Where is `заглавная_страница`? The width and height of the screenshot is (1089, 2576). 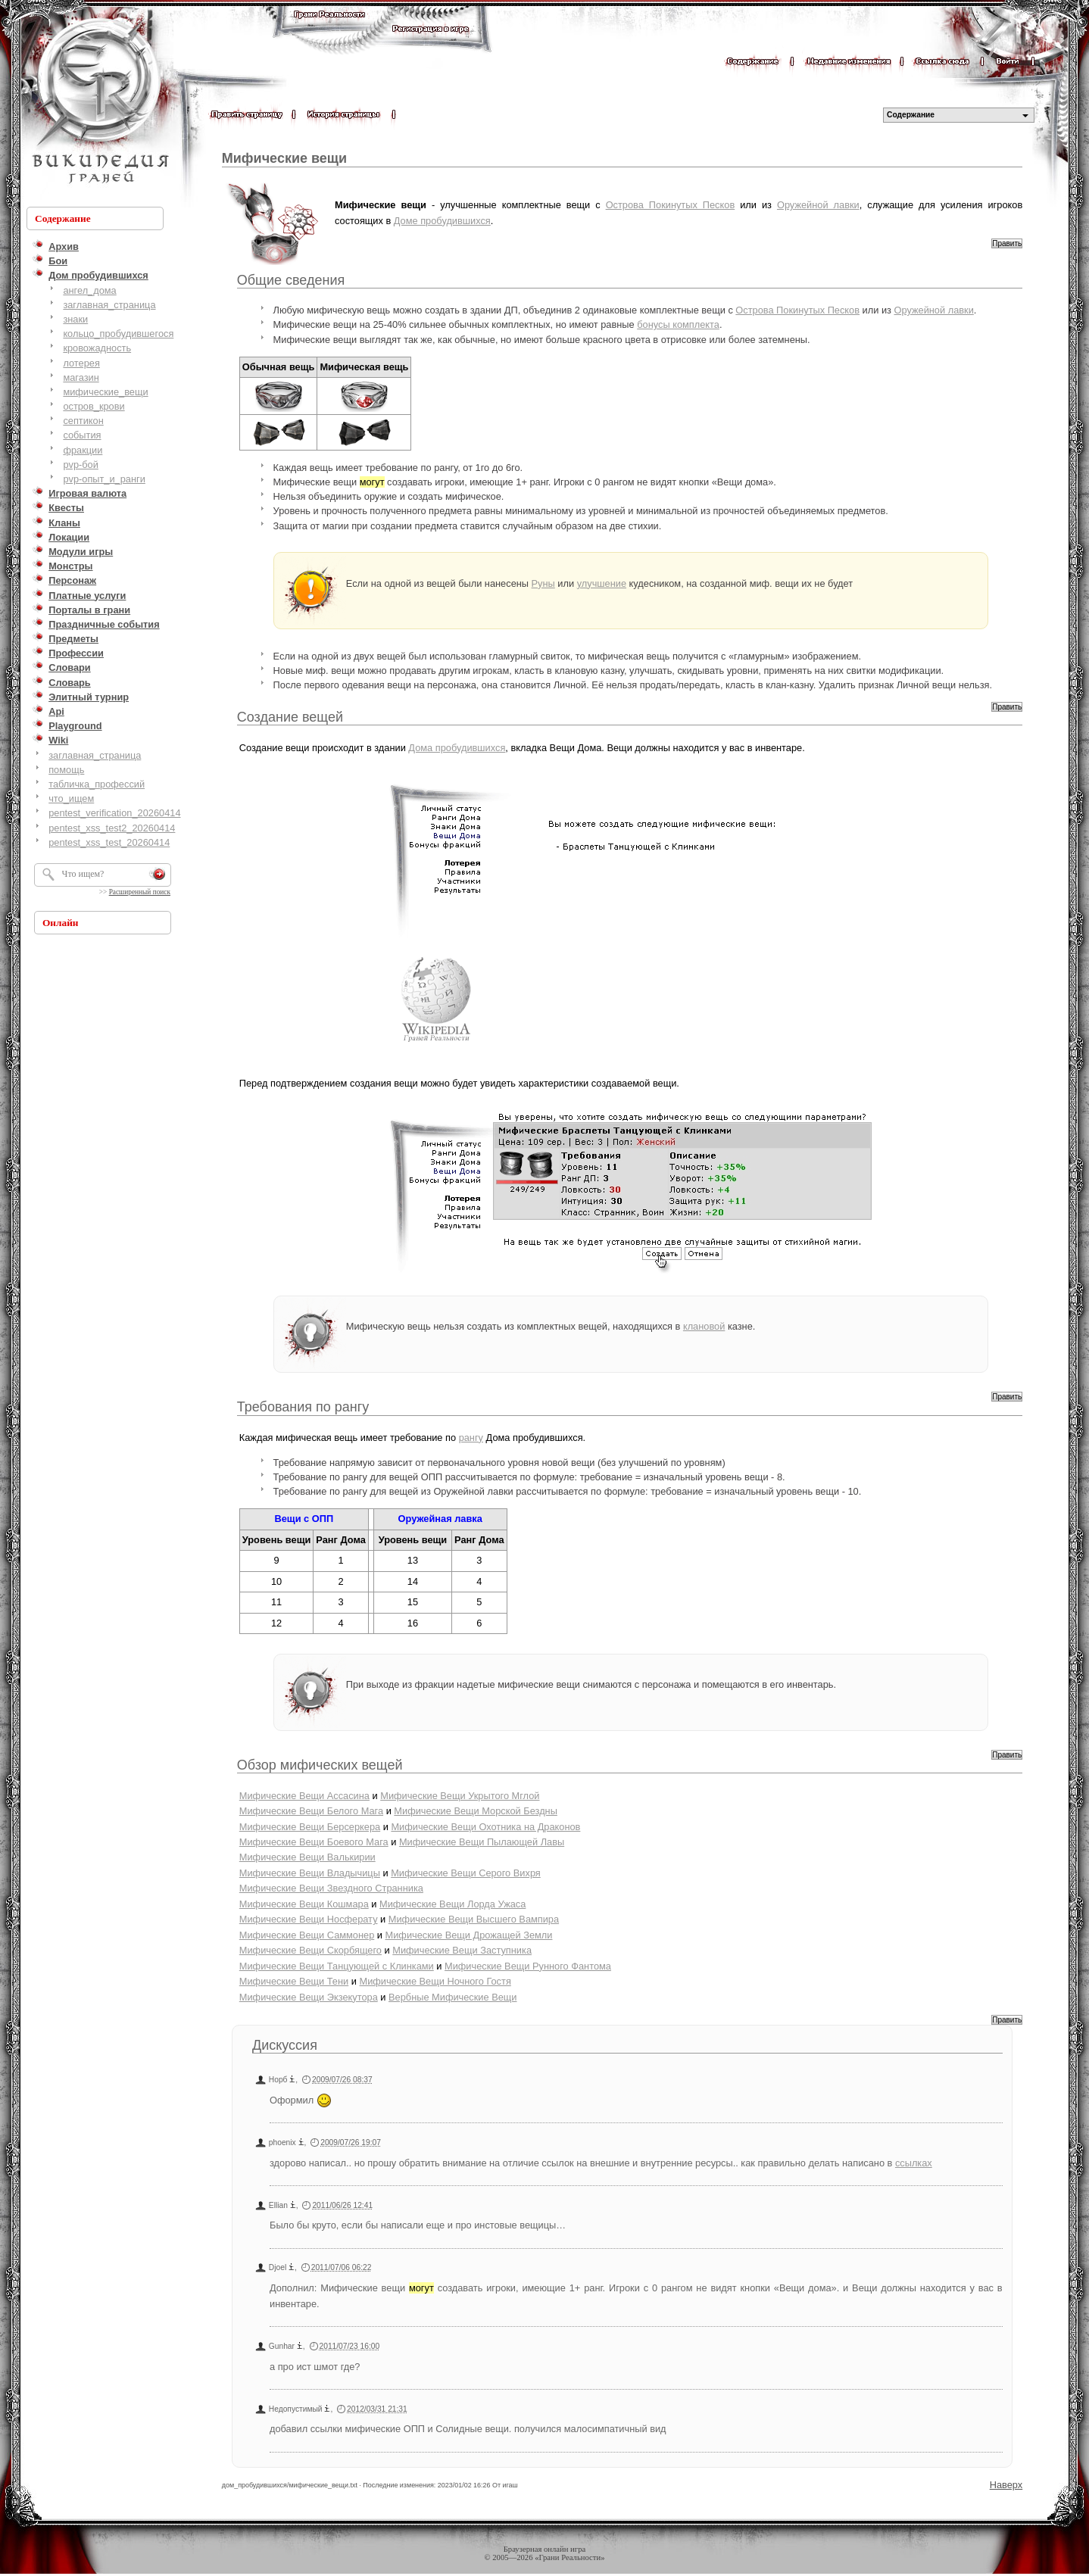
заглавная_страница is located at coordinates (109, 304).